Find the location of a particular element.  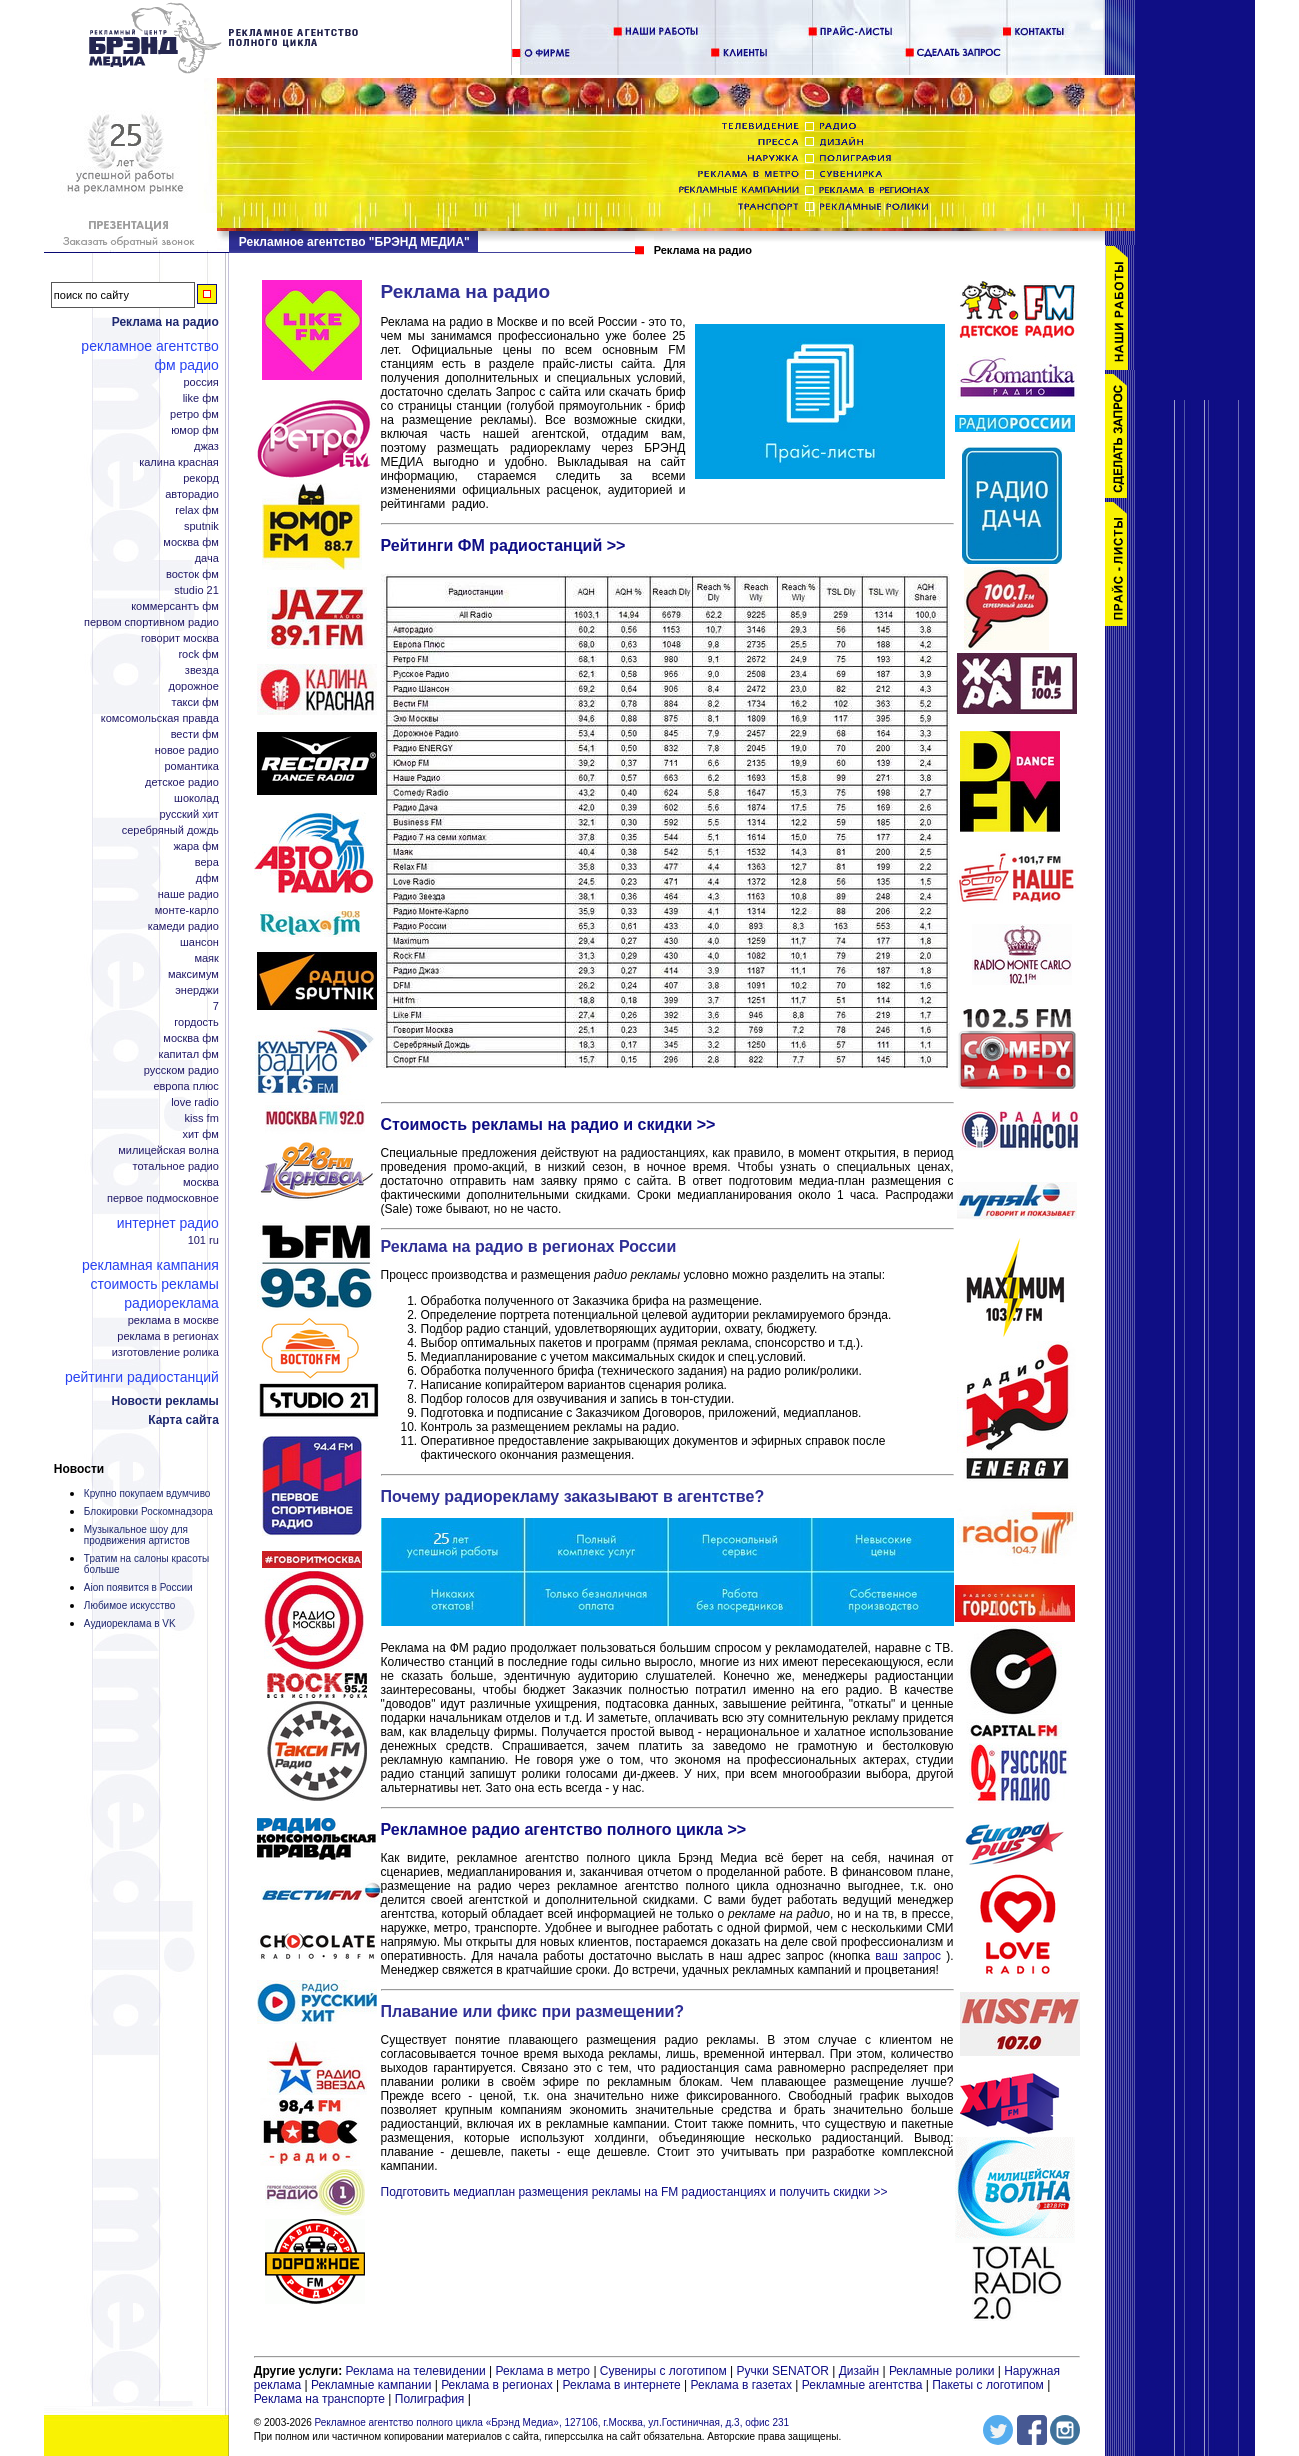

Aion появится в России is located at coordinates (138, 1587).